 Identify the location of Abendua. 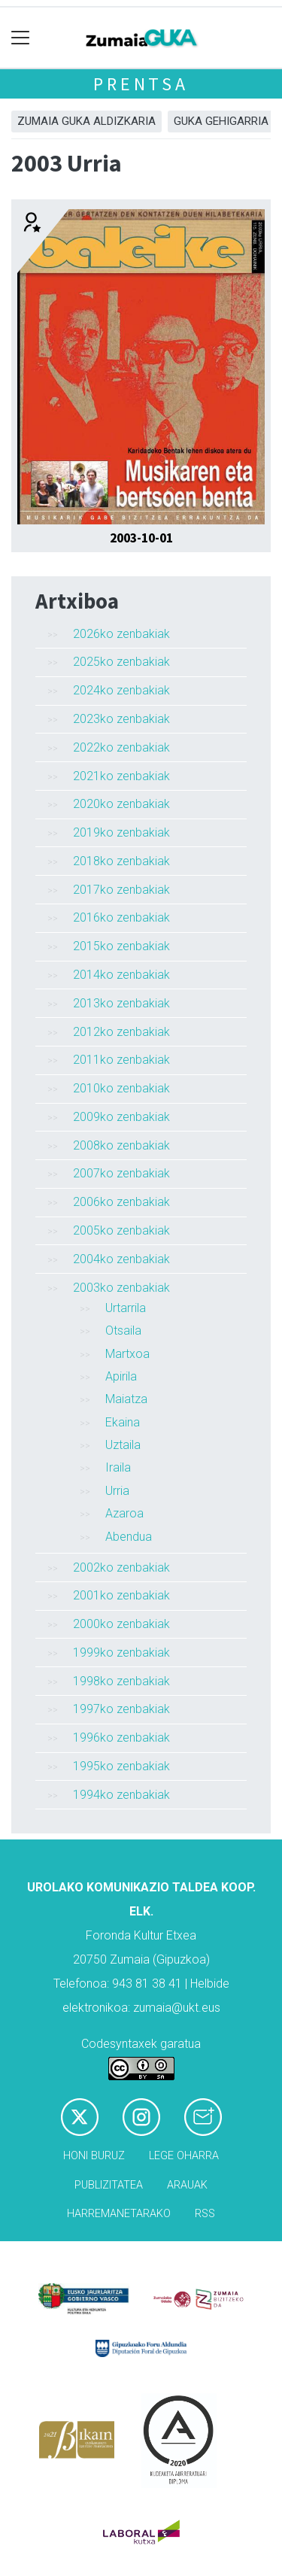
(128, 1537).